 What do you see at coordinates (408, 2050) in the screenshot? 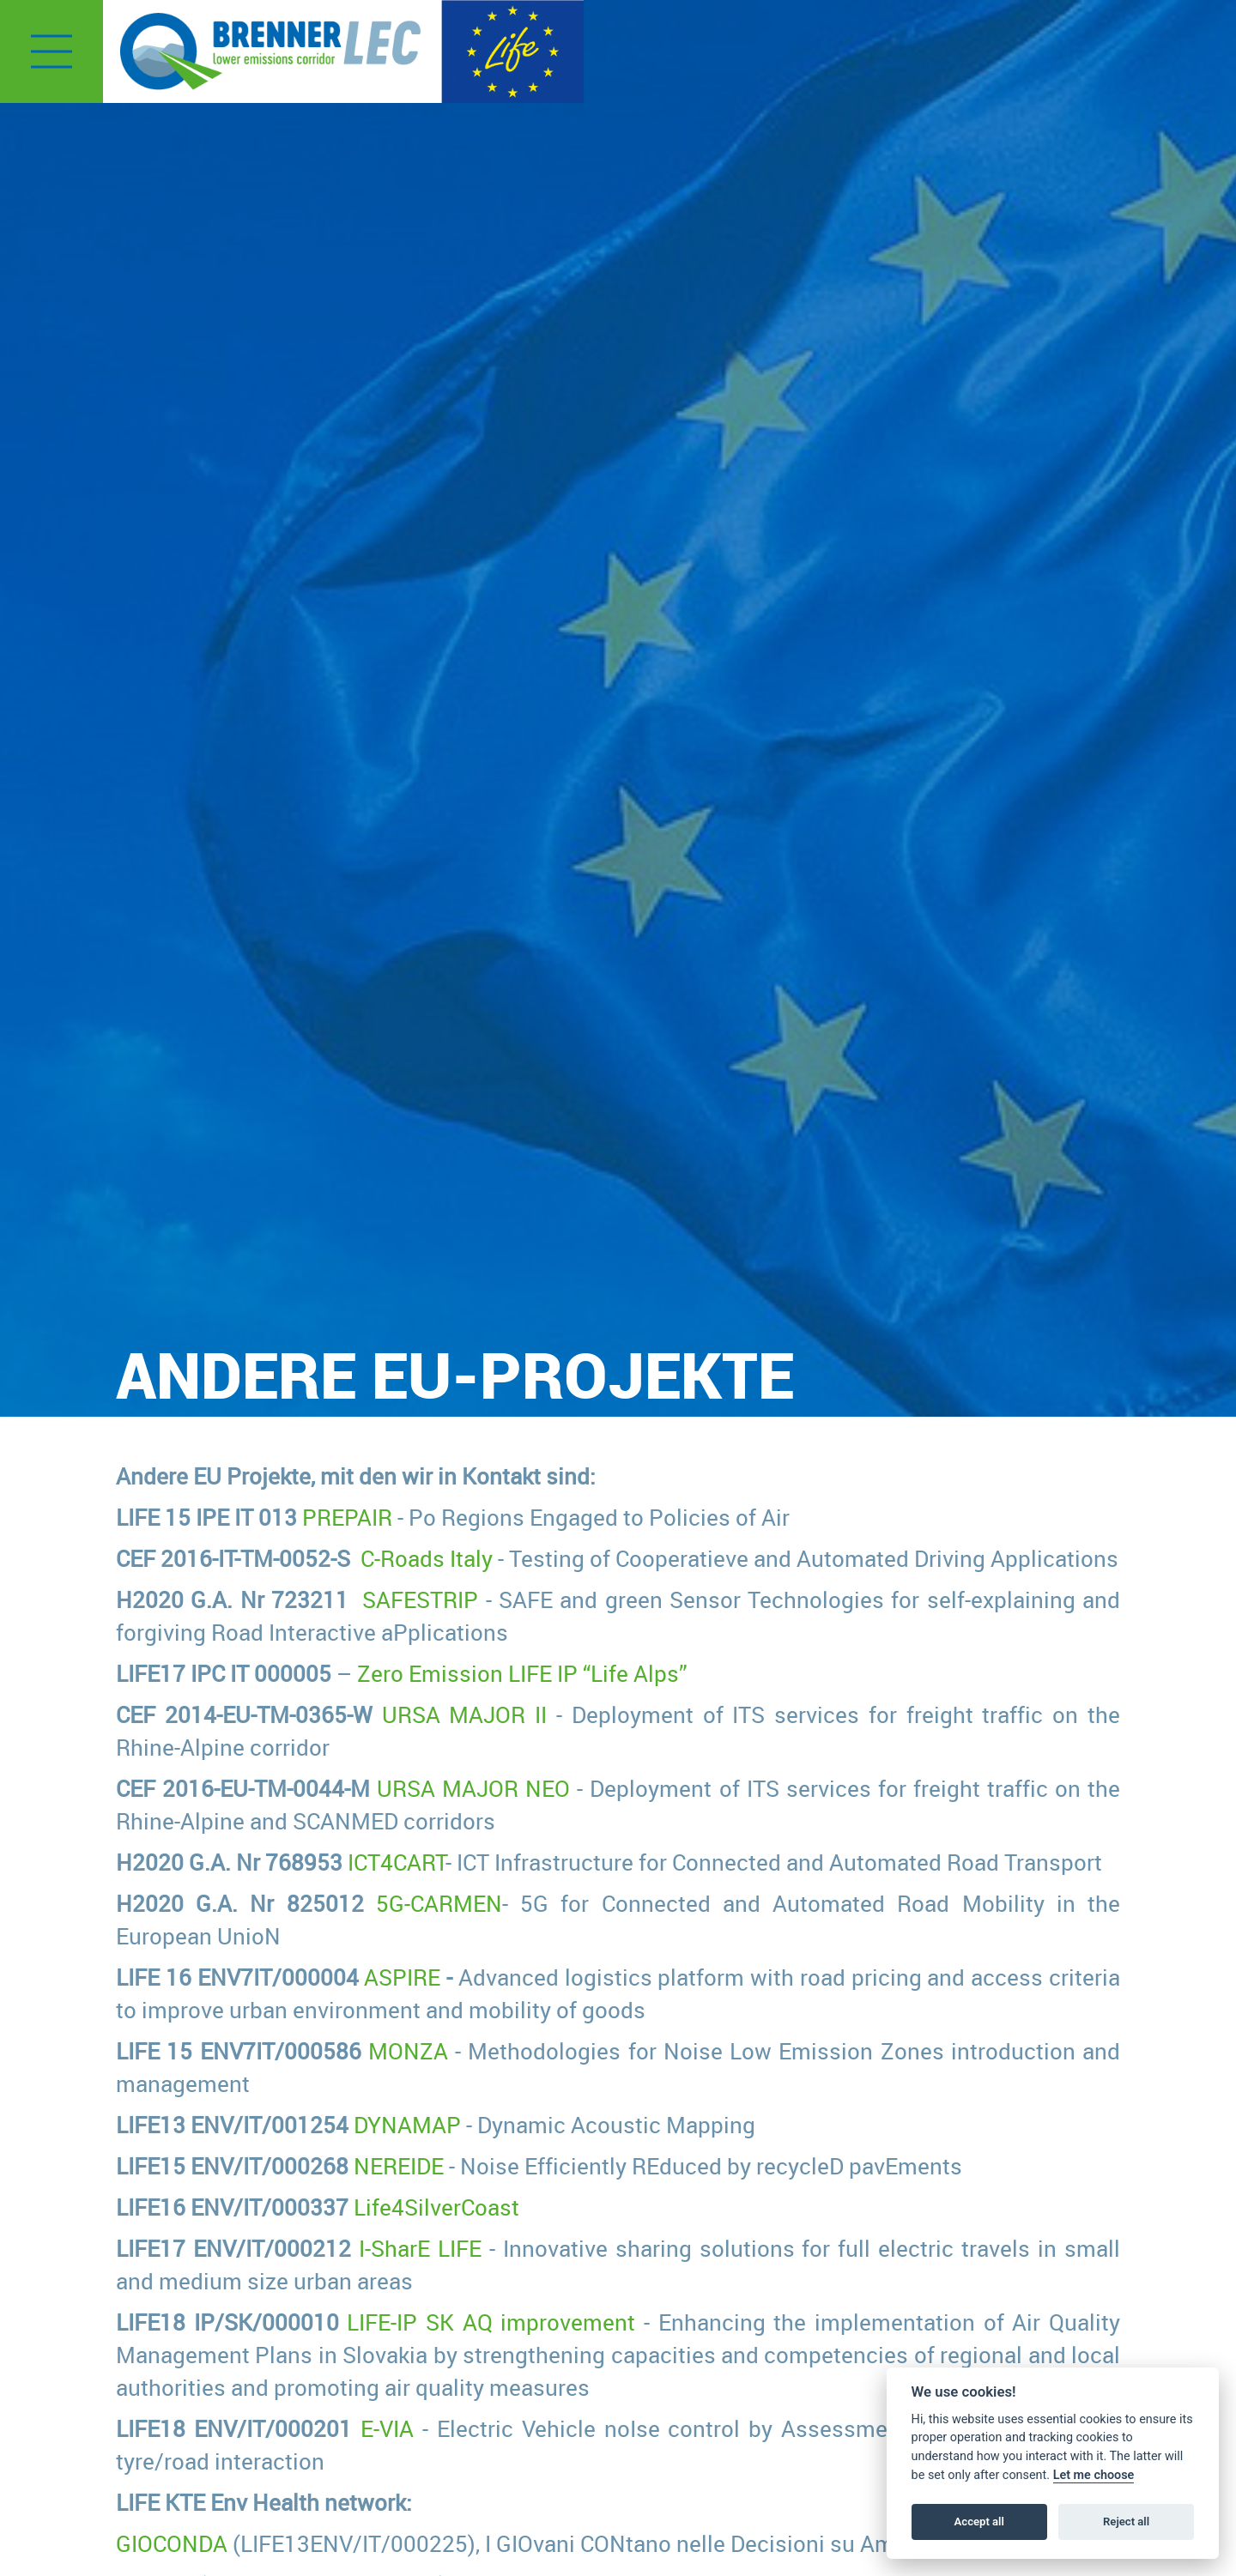
I see `MONZA` at bounding box center [408, 2050].